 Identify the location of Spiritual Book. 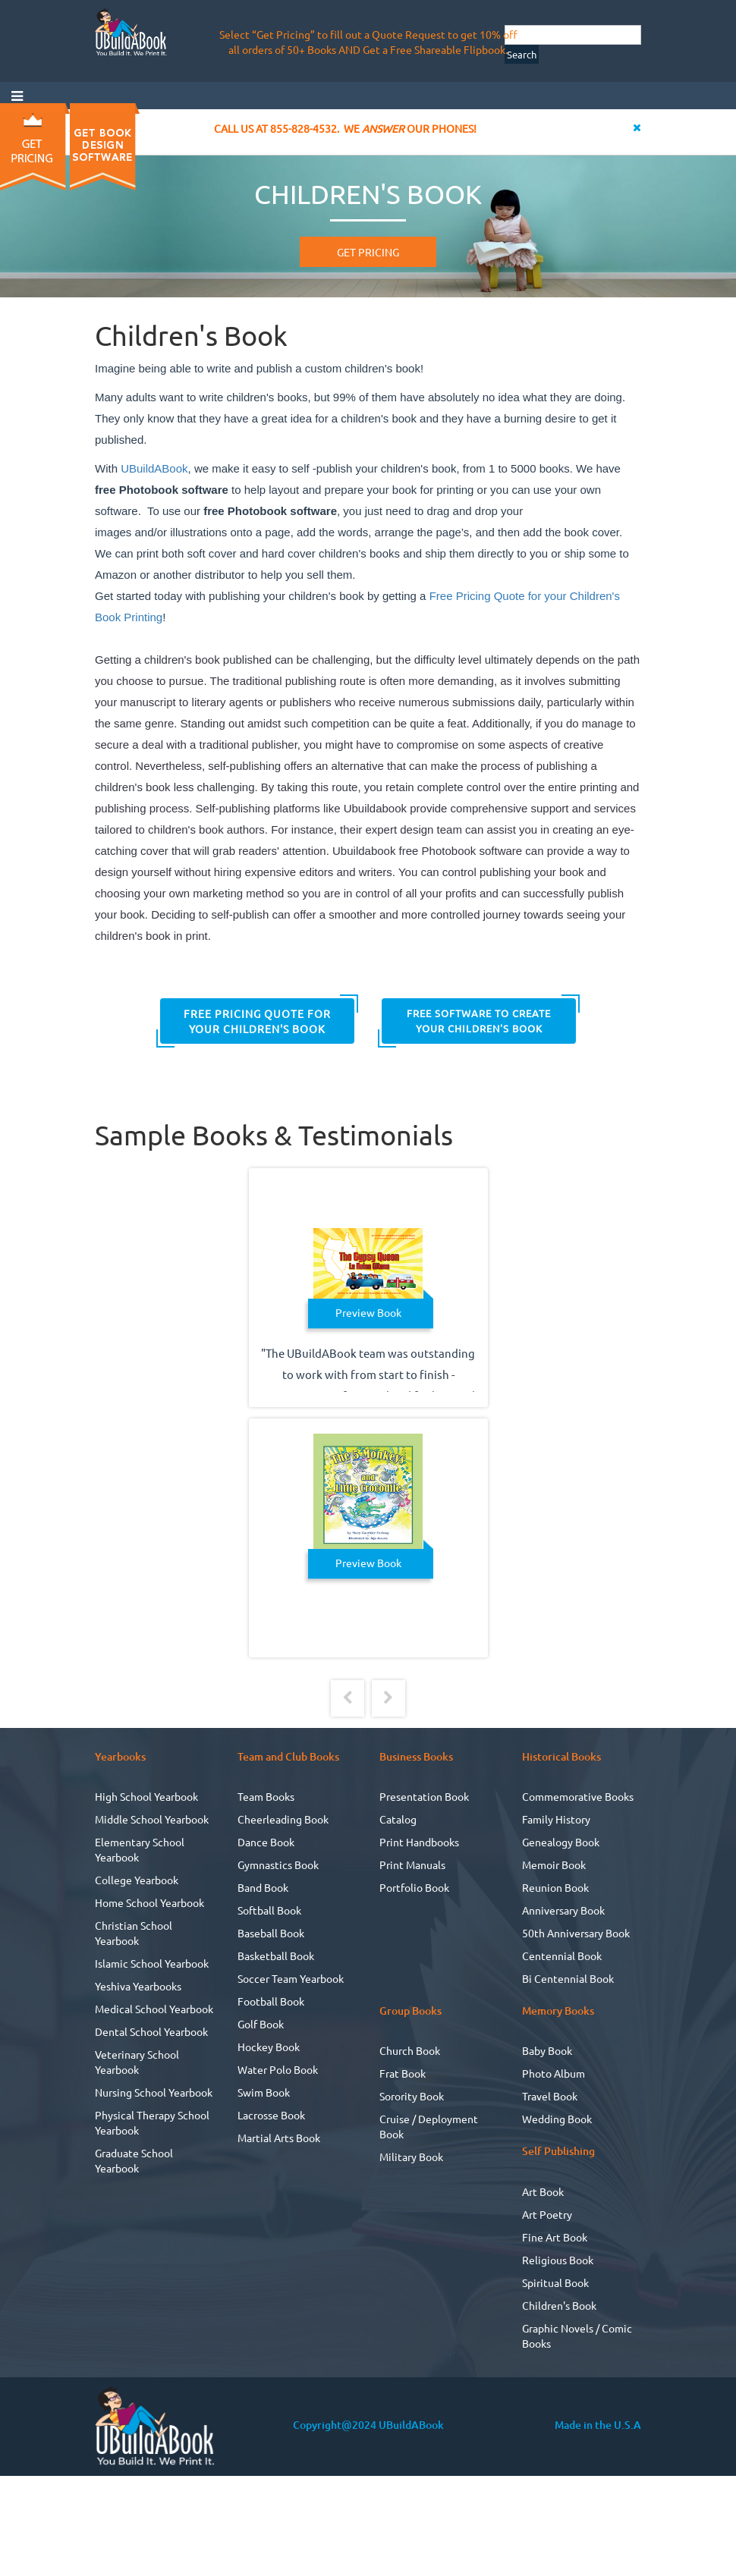
(555, 2282).